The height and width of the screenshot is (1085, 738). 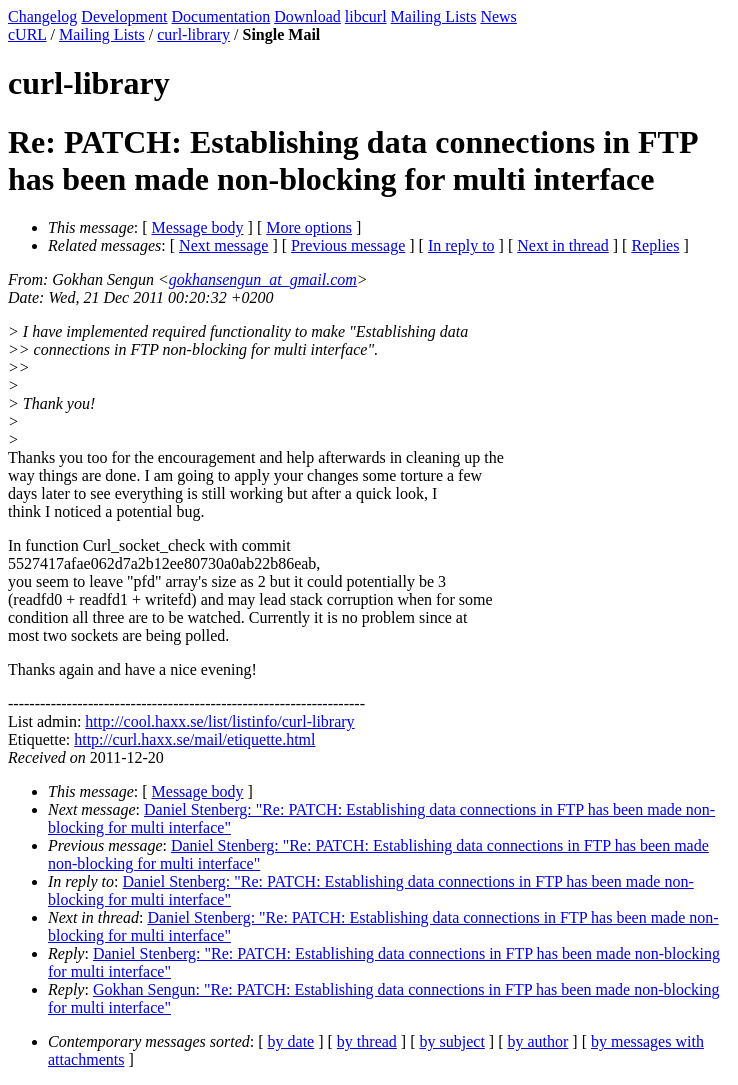 What do you see at coordinates (537, 1041) in the screenshot?
I see `by author` at bounding box center [537, 1041].